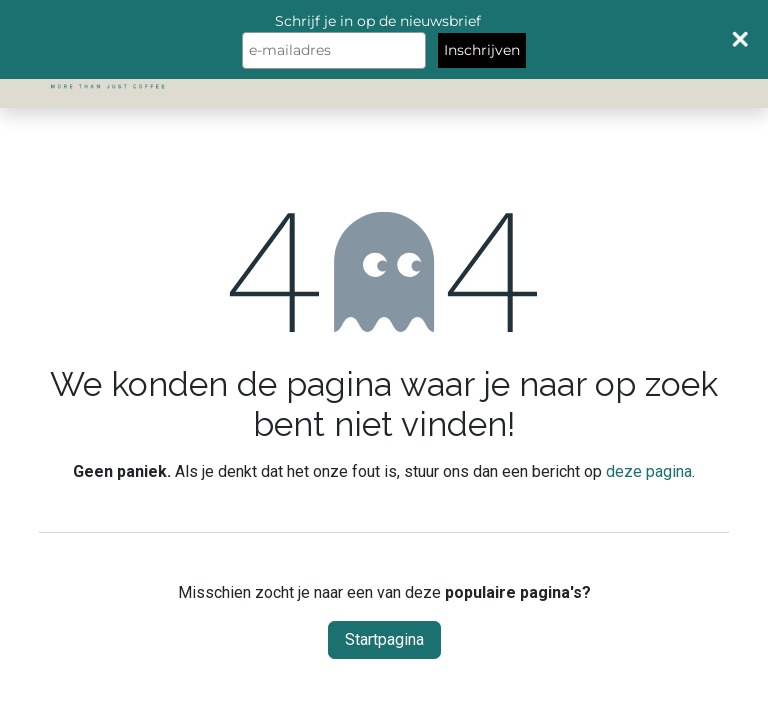  Describe the element at coordinates (482, 50) in the screenshot. I see `Inschrijven` at that location.